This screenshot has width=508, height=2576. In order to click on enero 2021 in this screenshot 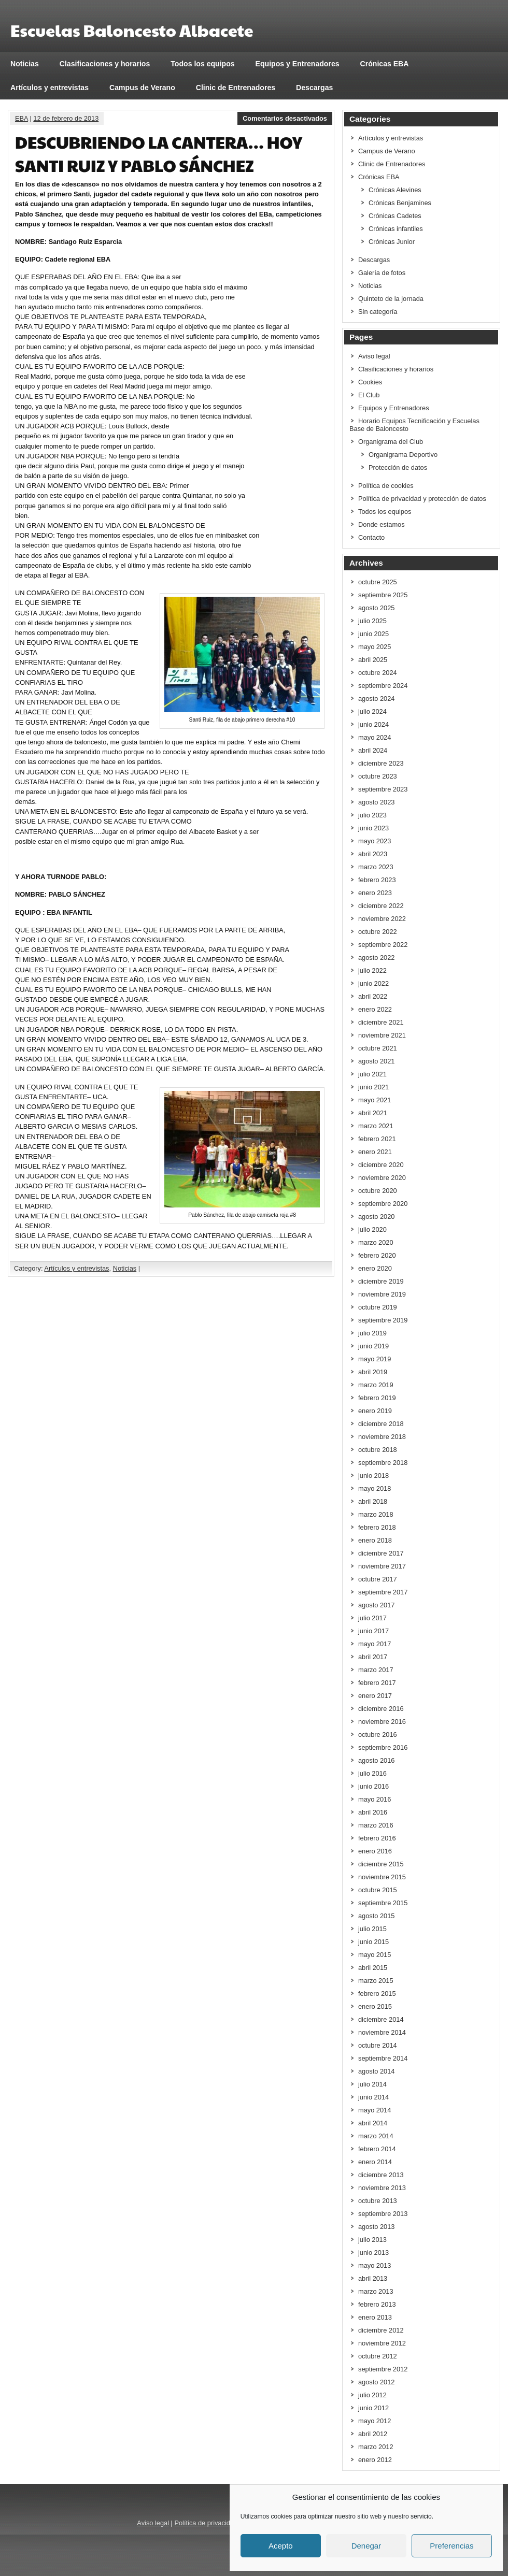, I will do `click(375, 1152)`.